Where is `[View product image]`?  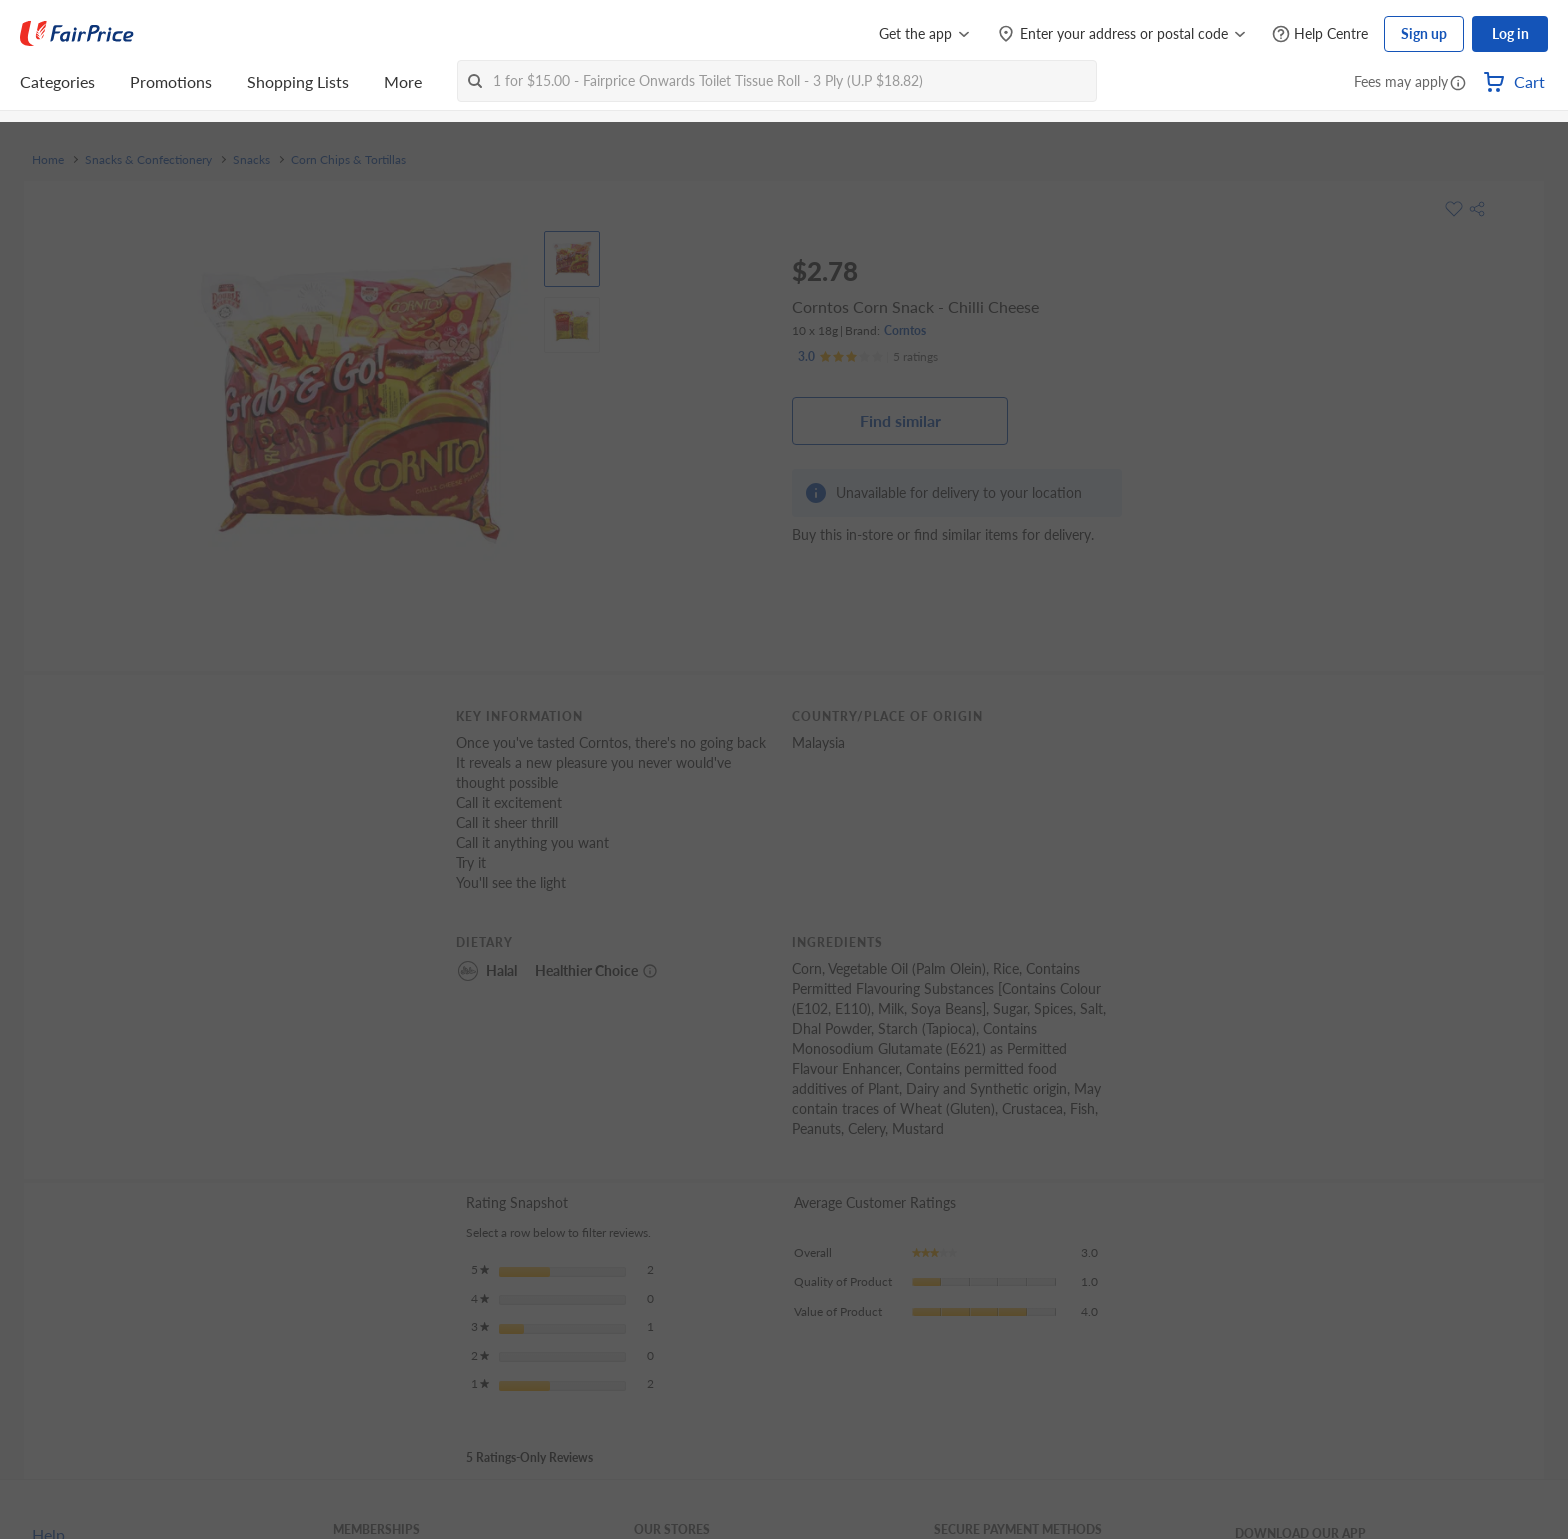
[View product image] is located at coordinates (572, 259).